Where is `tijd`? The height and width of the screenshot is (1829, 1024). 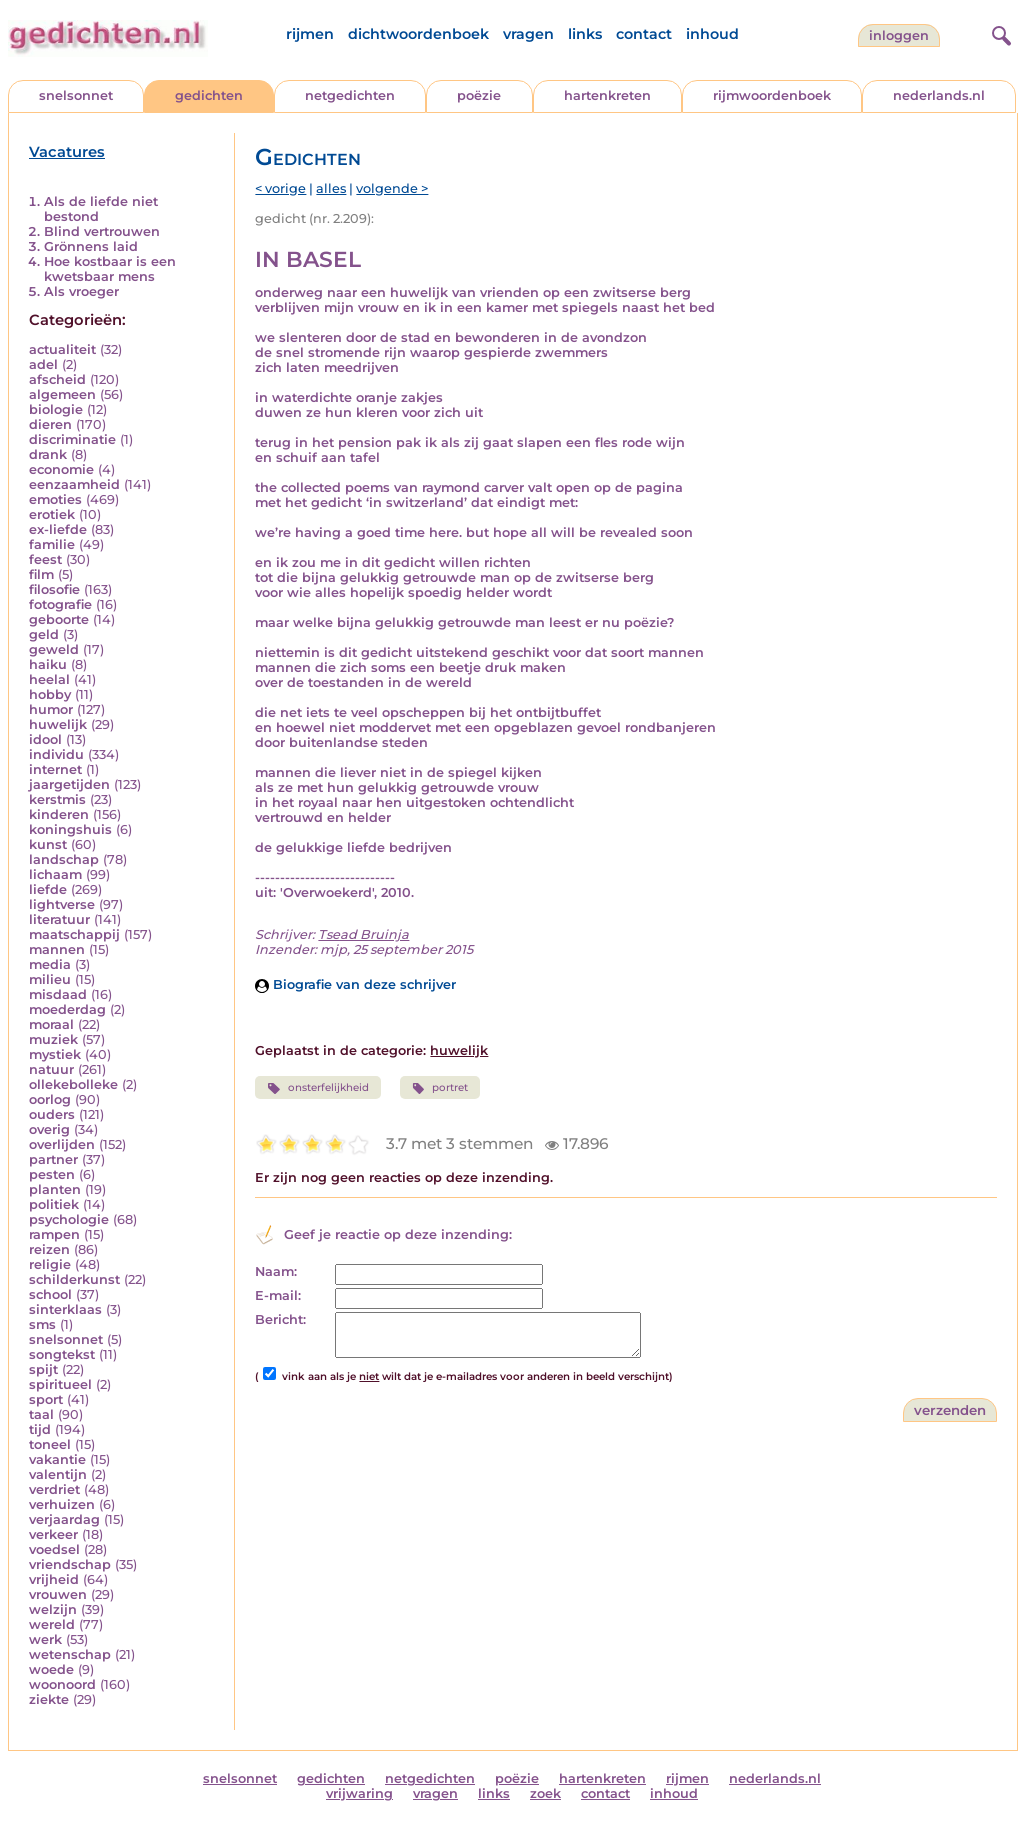 tijd is located at coordinates (40, 1429).